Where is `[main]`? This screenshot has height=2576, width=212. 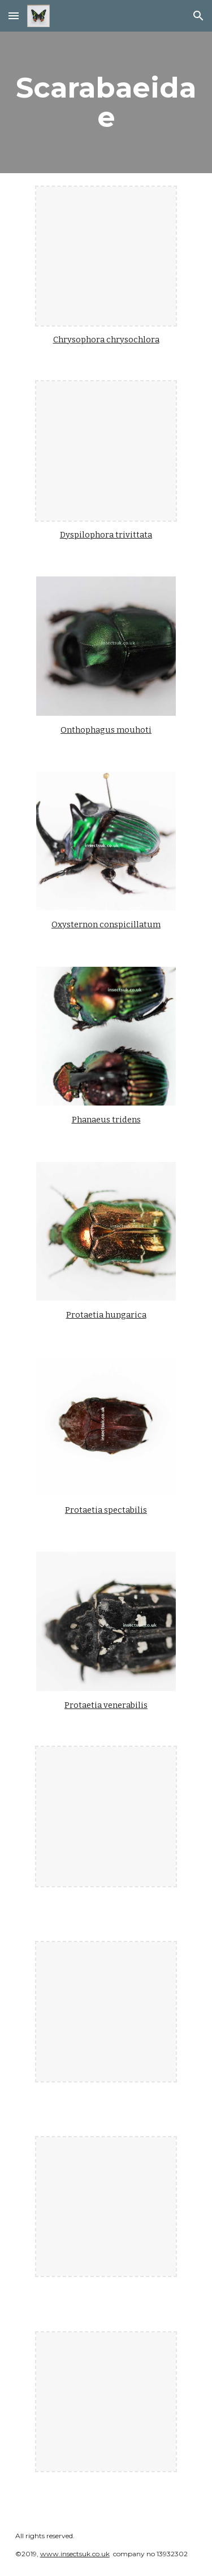
[main] is located at coordinates (106, 102).